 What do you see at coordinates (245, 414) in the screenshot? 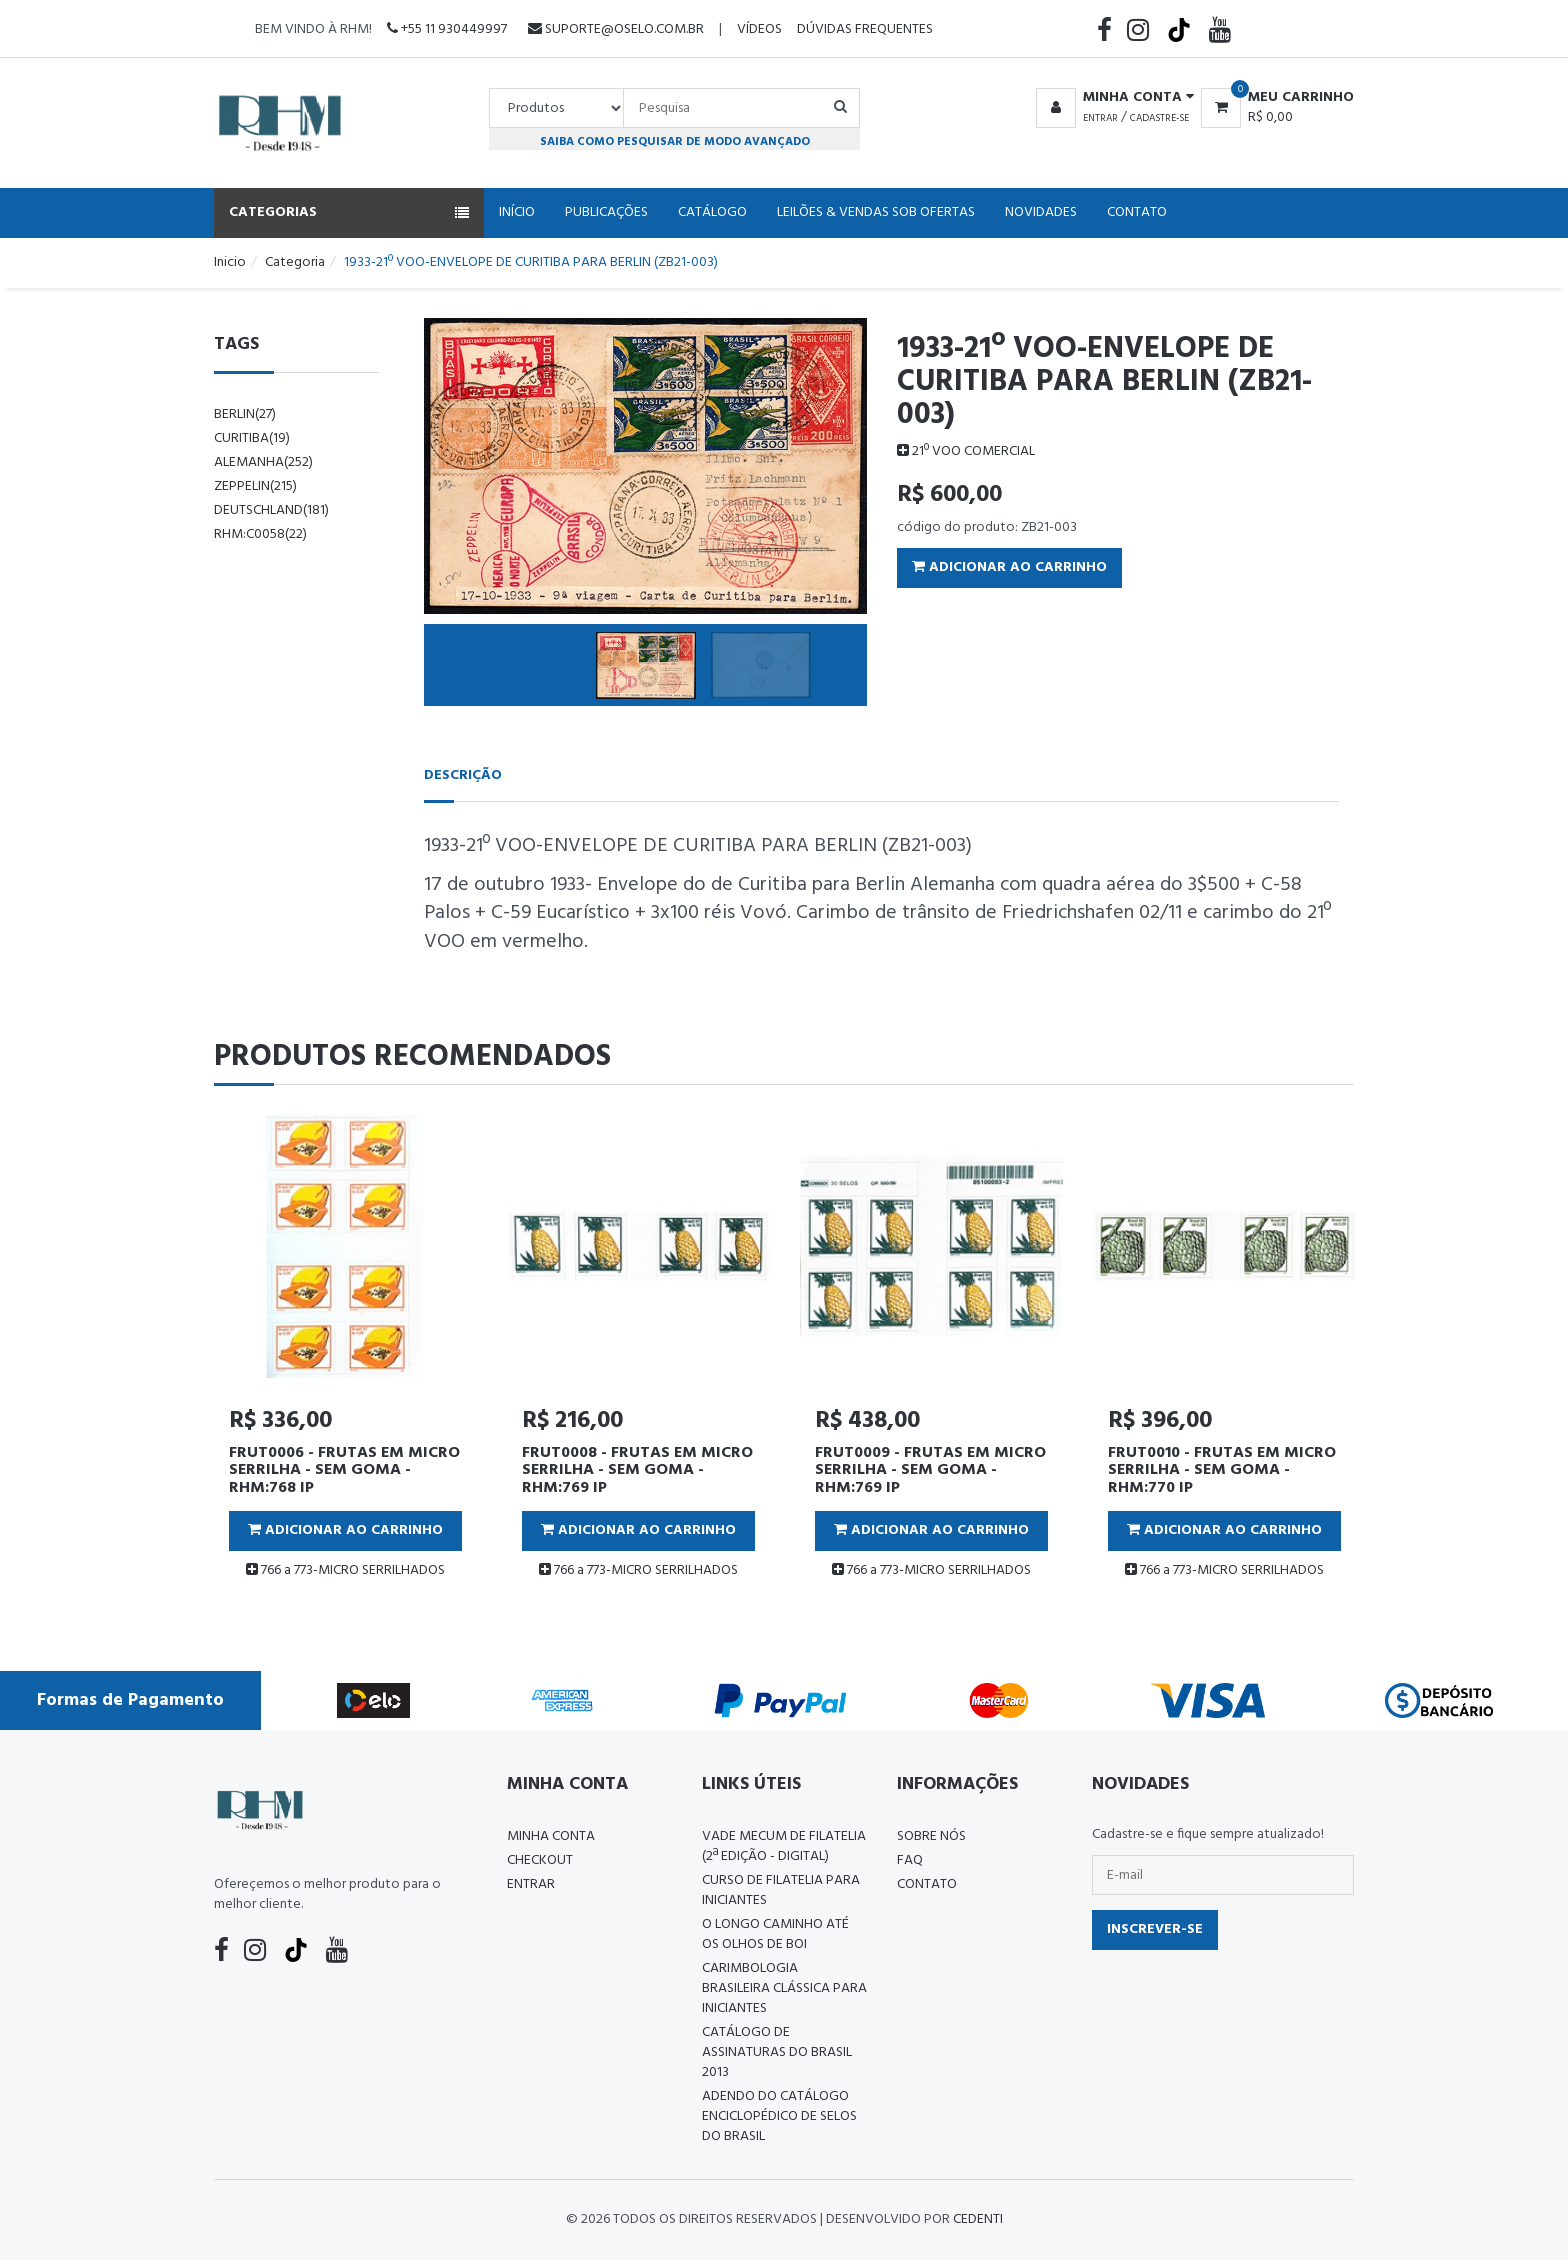
I see `berlin` at bounding box center [245, 414].